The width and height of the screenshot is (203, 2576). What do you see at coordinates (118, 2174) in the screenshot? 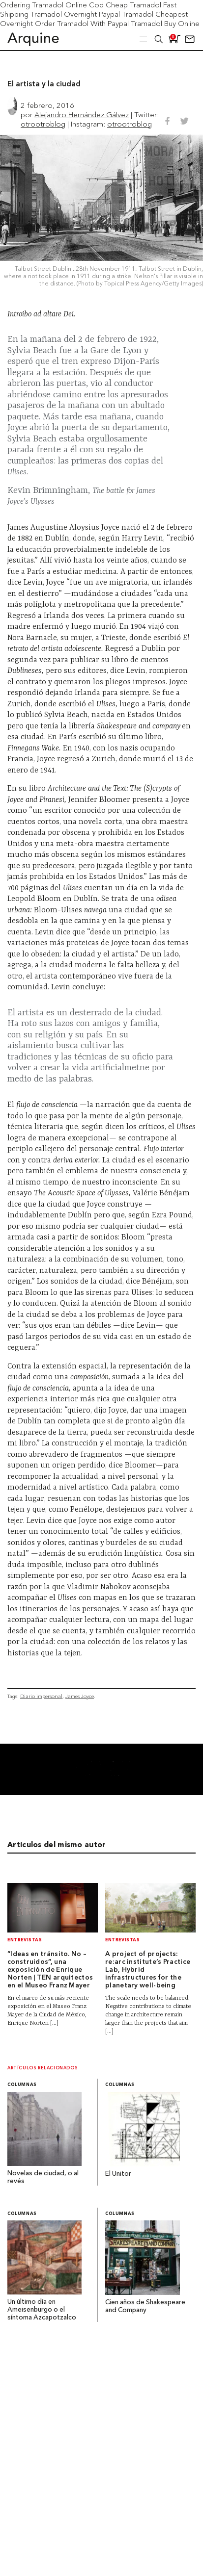
I see `El Unitor` at bounding box center [118, 2174].